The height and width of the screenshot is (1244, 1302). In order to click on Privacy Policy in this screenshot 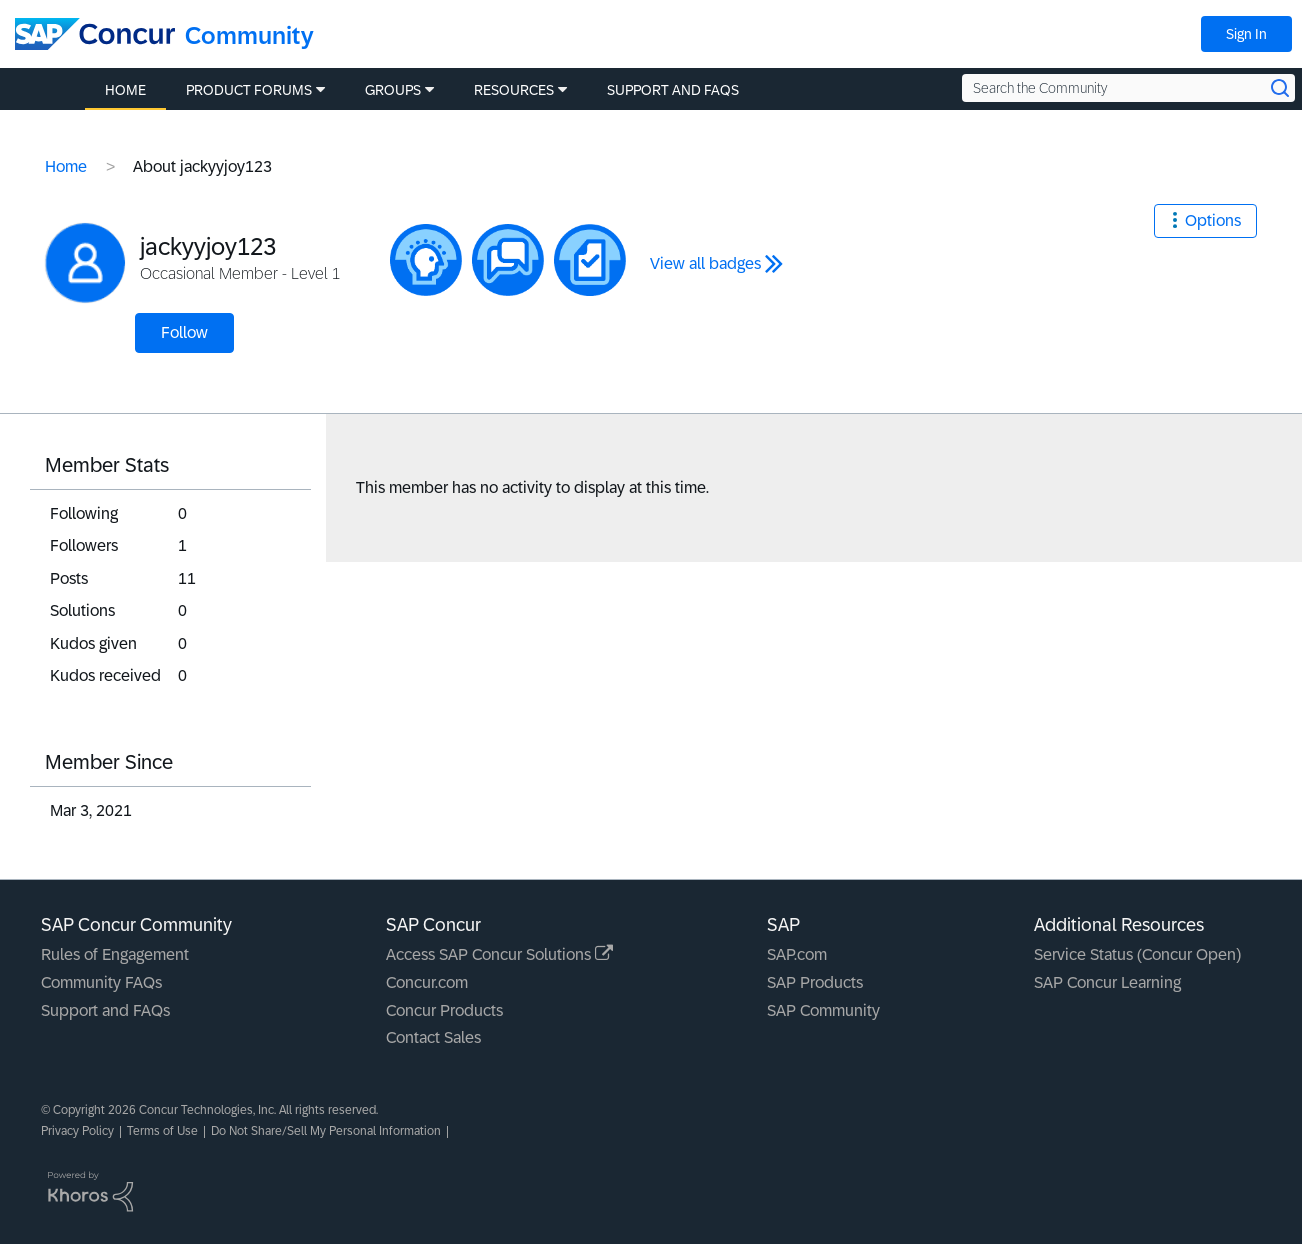, I will do `click(77, 1131)`.